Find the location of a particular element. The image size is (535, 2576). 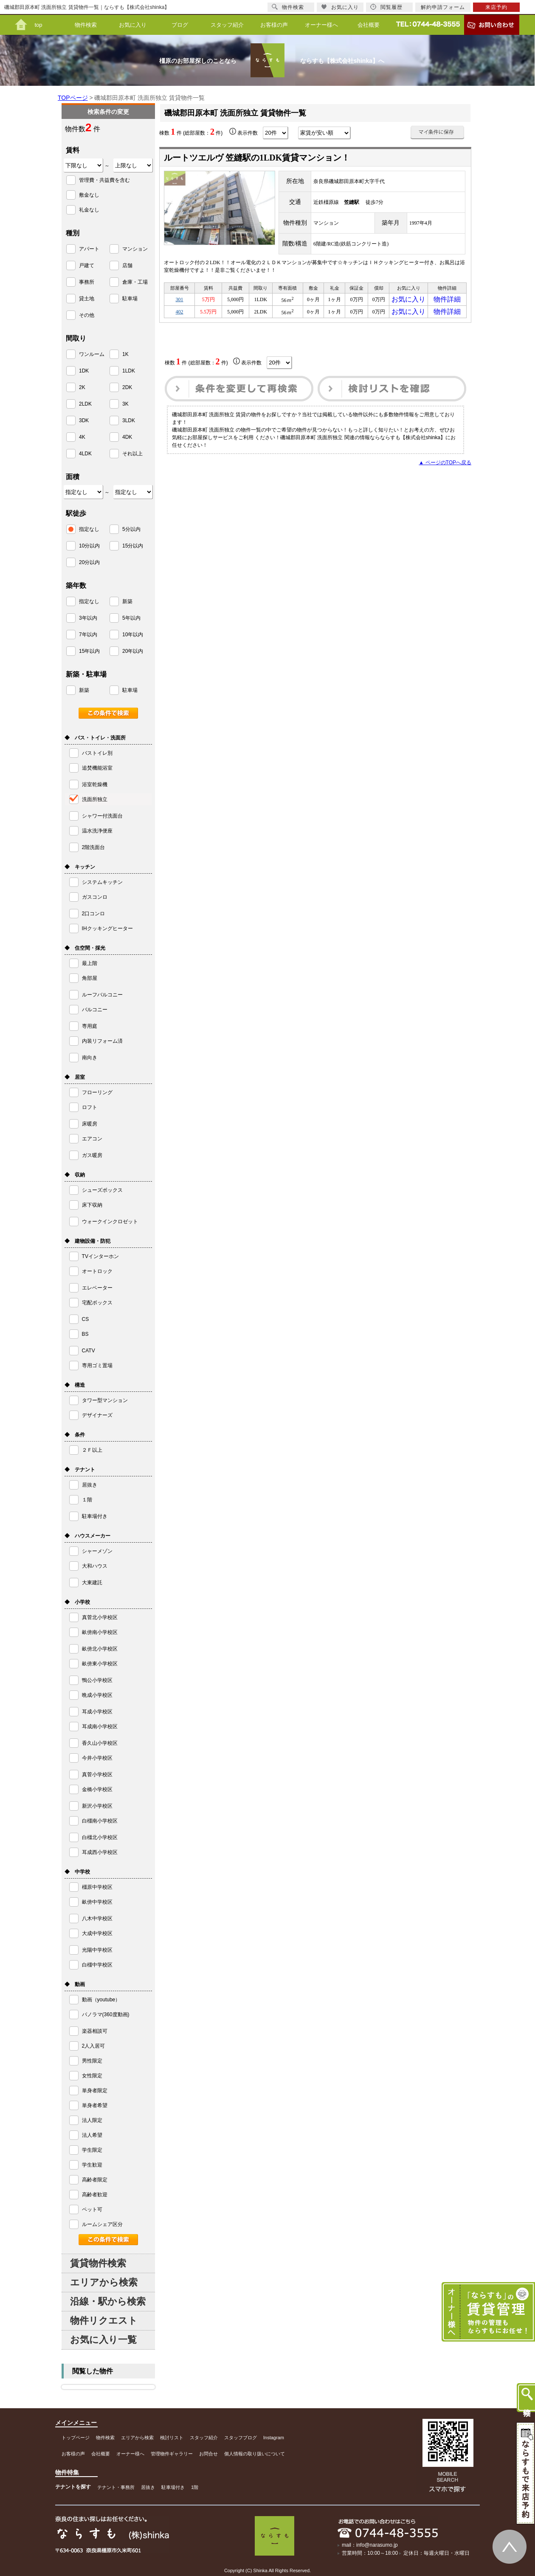

スタッフブログ is located at coordinates (240, 2437).